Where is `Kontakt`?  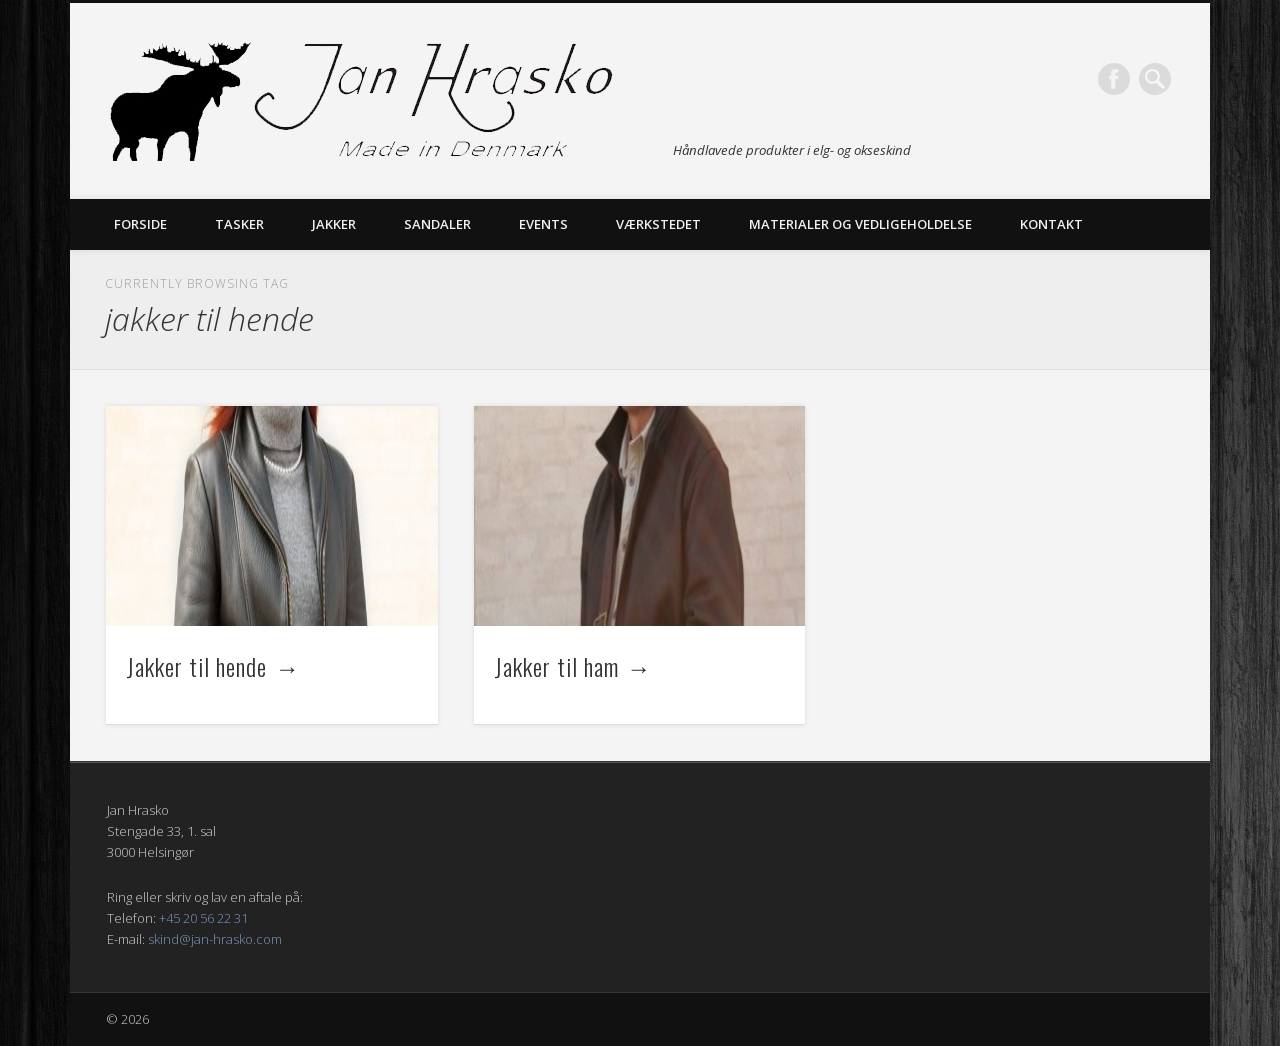 Kontakt is located at coordinates (1051, 224).